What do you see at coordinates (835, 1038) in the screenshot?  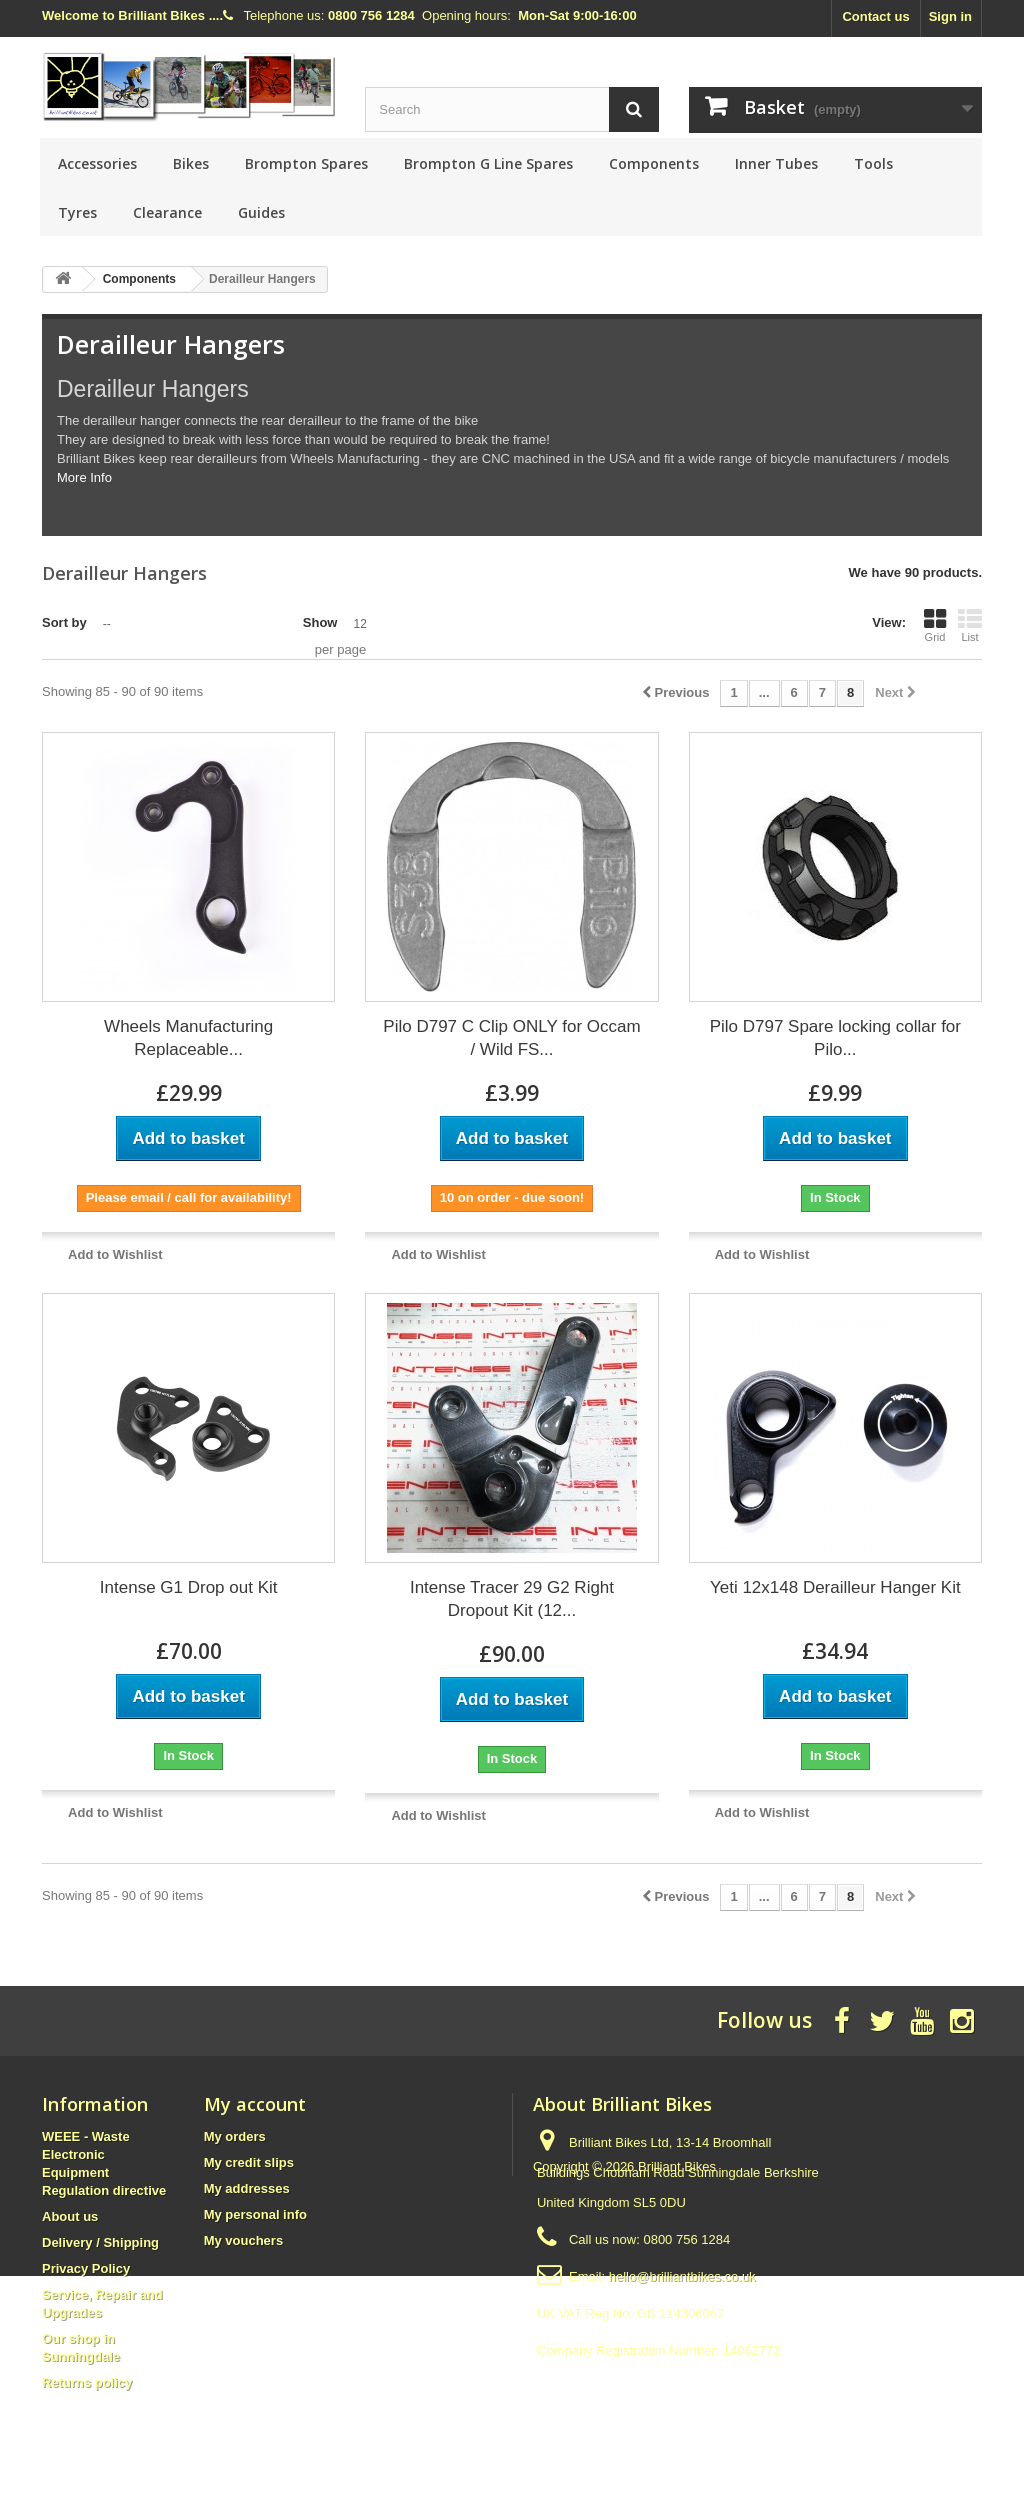 I see `Pilo D797 Spare locking collar for Pilo...` at bounding box center [835, 1038].